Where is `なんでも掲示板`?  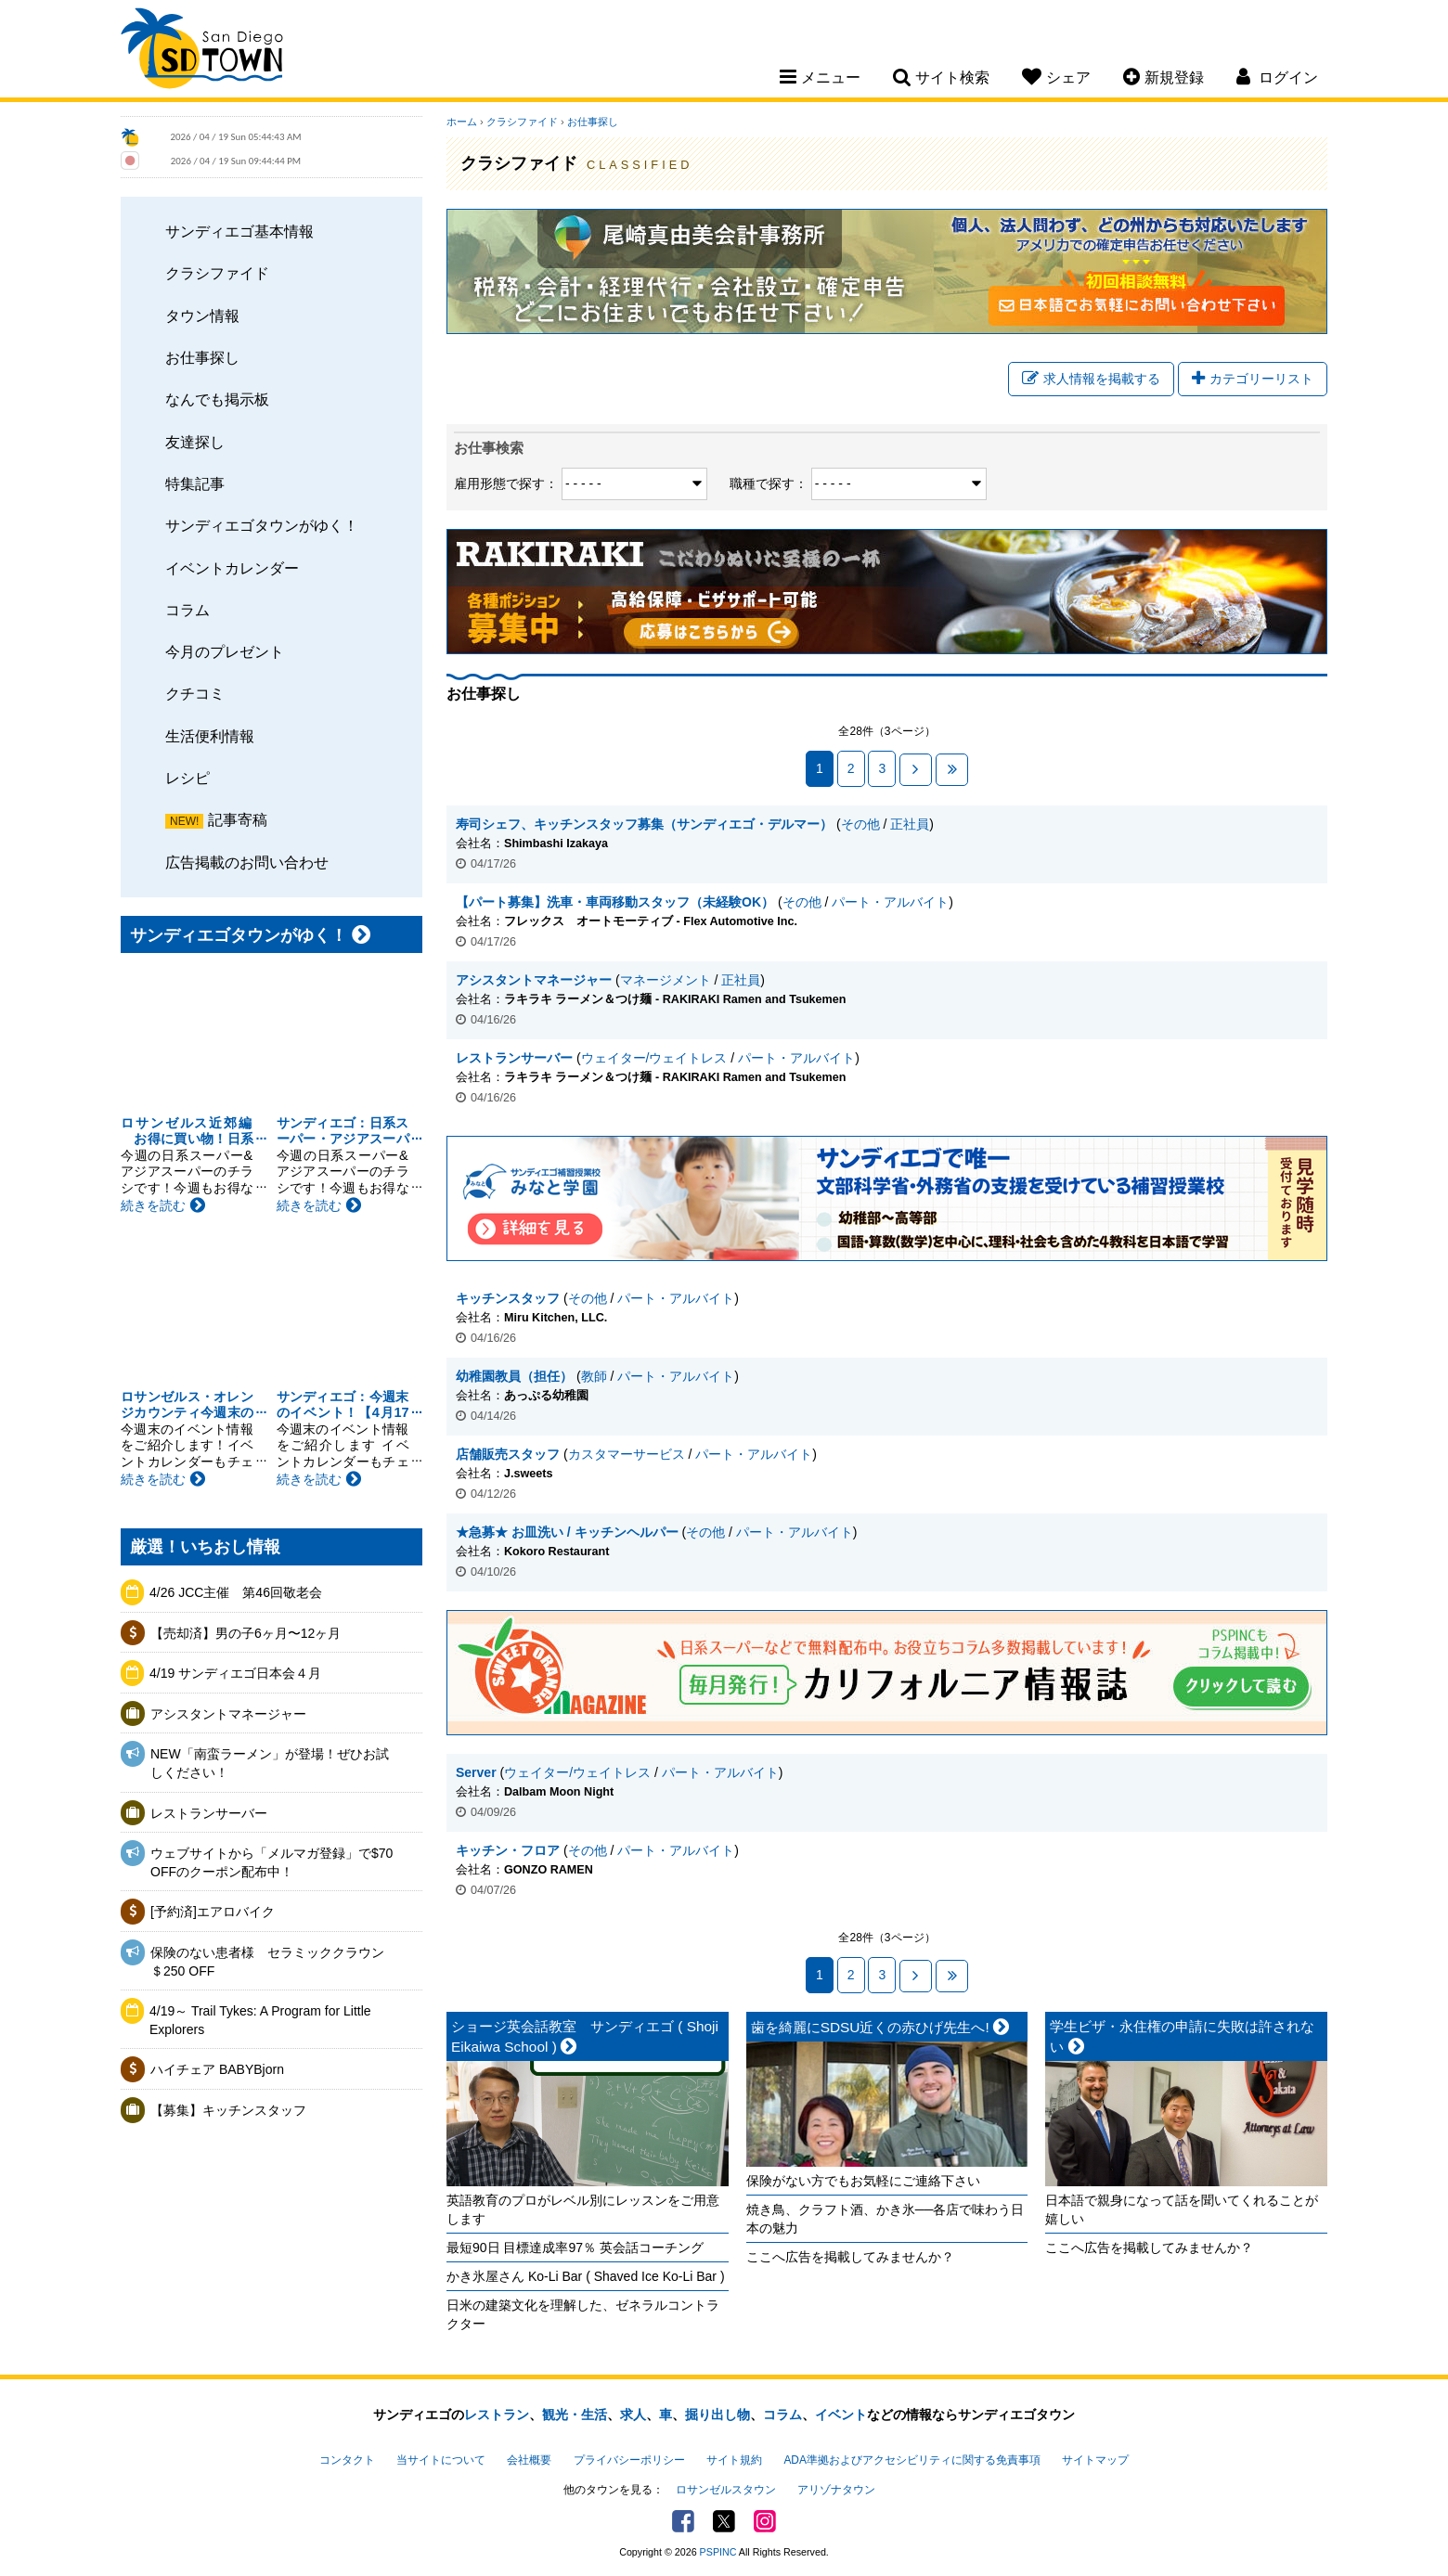 なんでも掲示板 is located at coordinates (217, 399).